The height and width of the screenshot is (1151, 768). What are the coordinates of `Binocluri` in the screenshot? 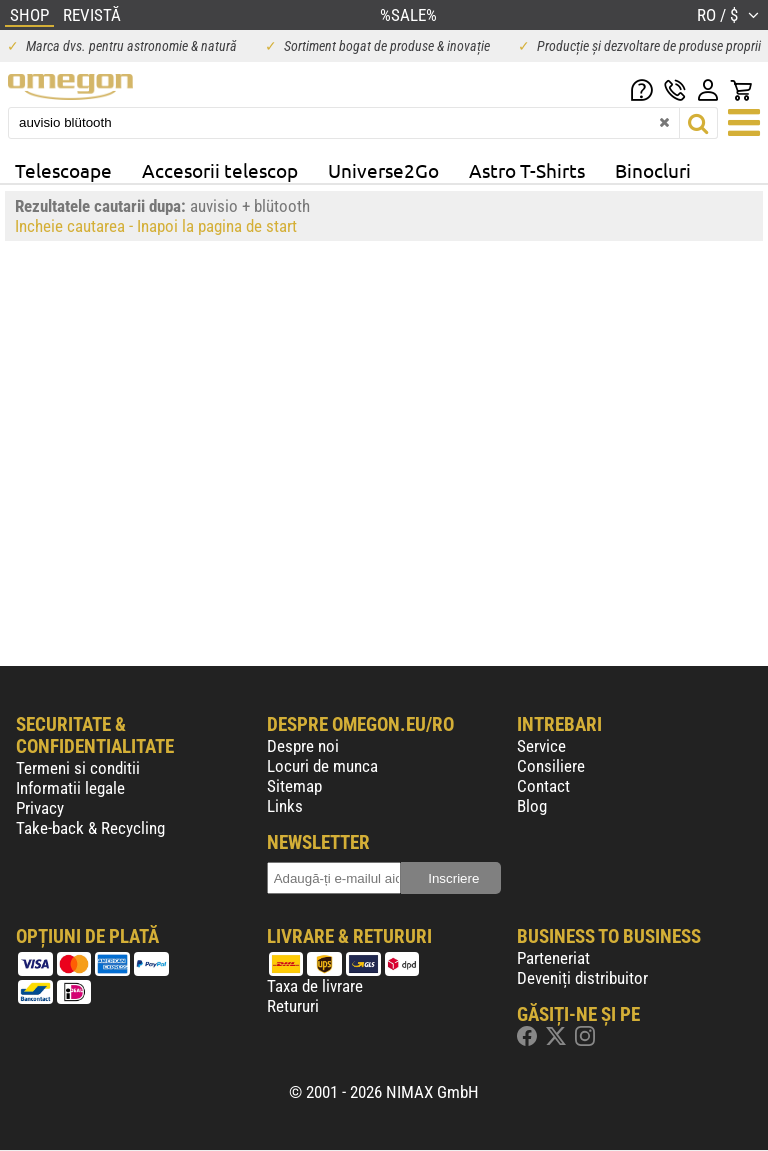 It's located at (653, 170).